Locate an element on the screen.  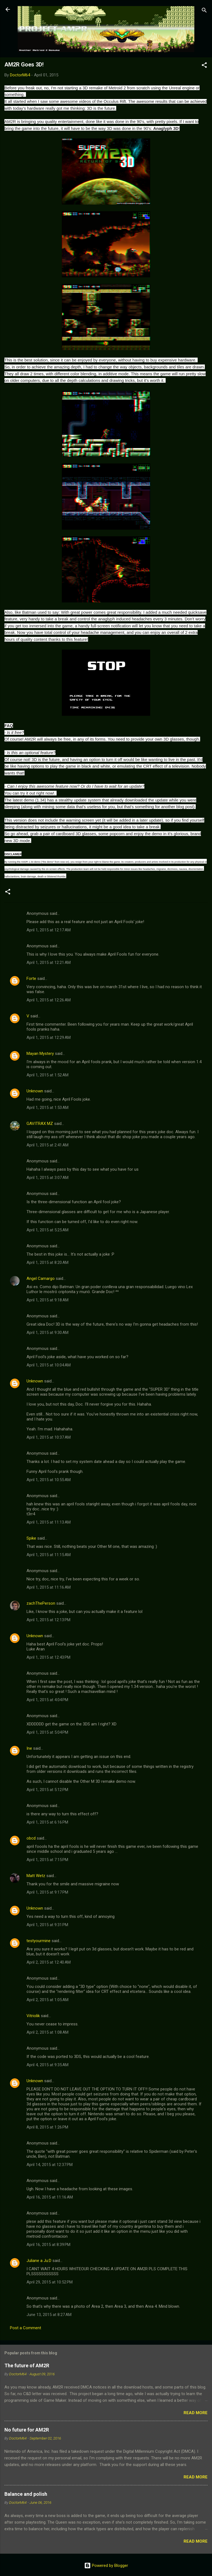
Vitriolik is located at coordinates (33, 2015).